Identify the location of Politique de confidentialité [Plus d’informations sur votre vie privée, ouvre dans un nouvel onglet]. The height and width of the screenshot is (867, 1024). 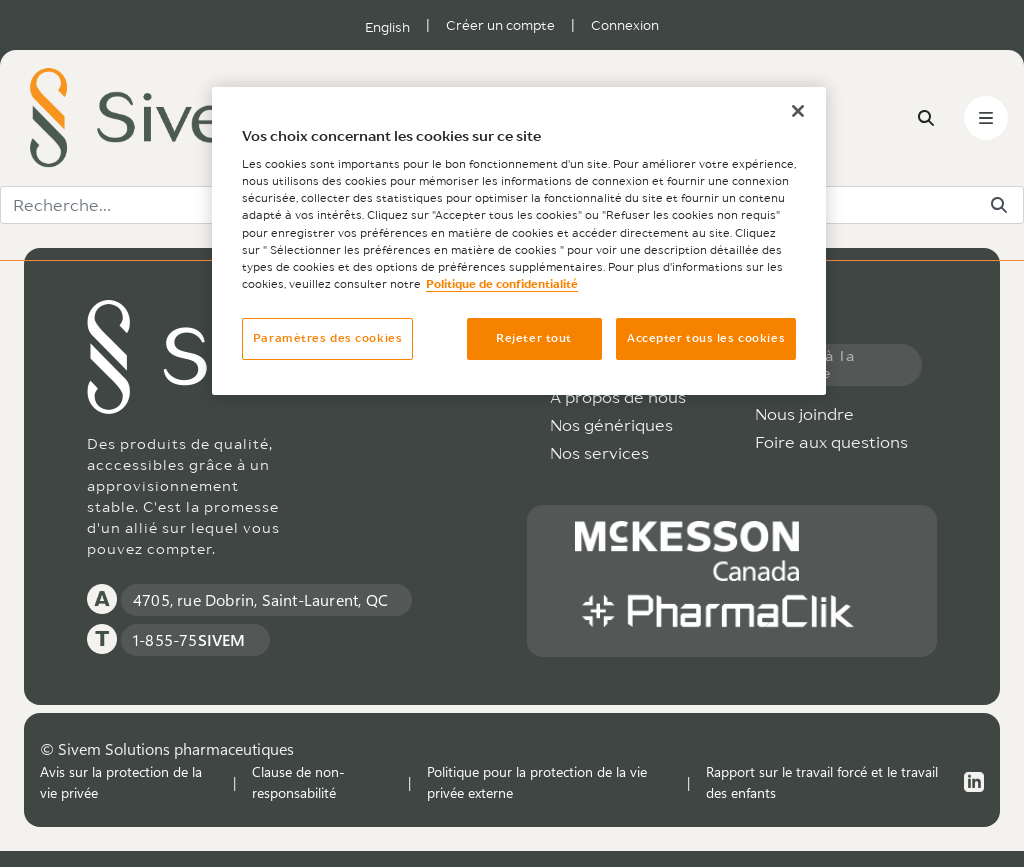
(502, 284).